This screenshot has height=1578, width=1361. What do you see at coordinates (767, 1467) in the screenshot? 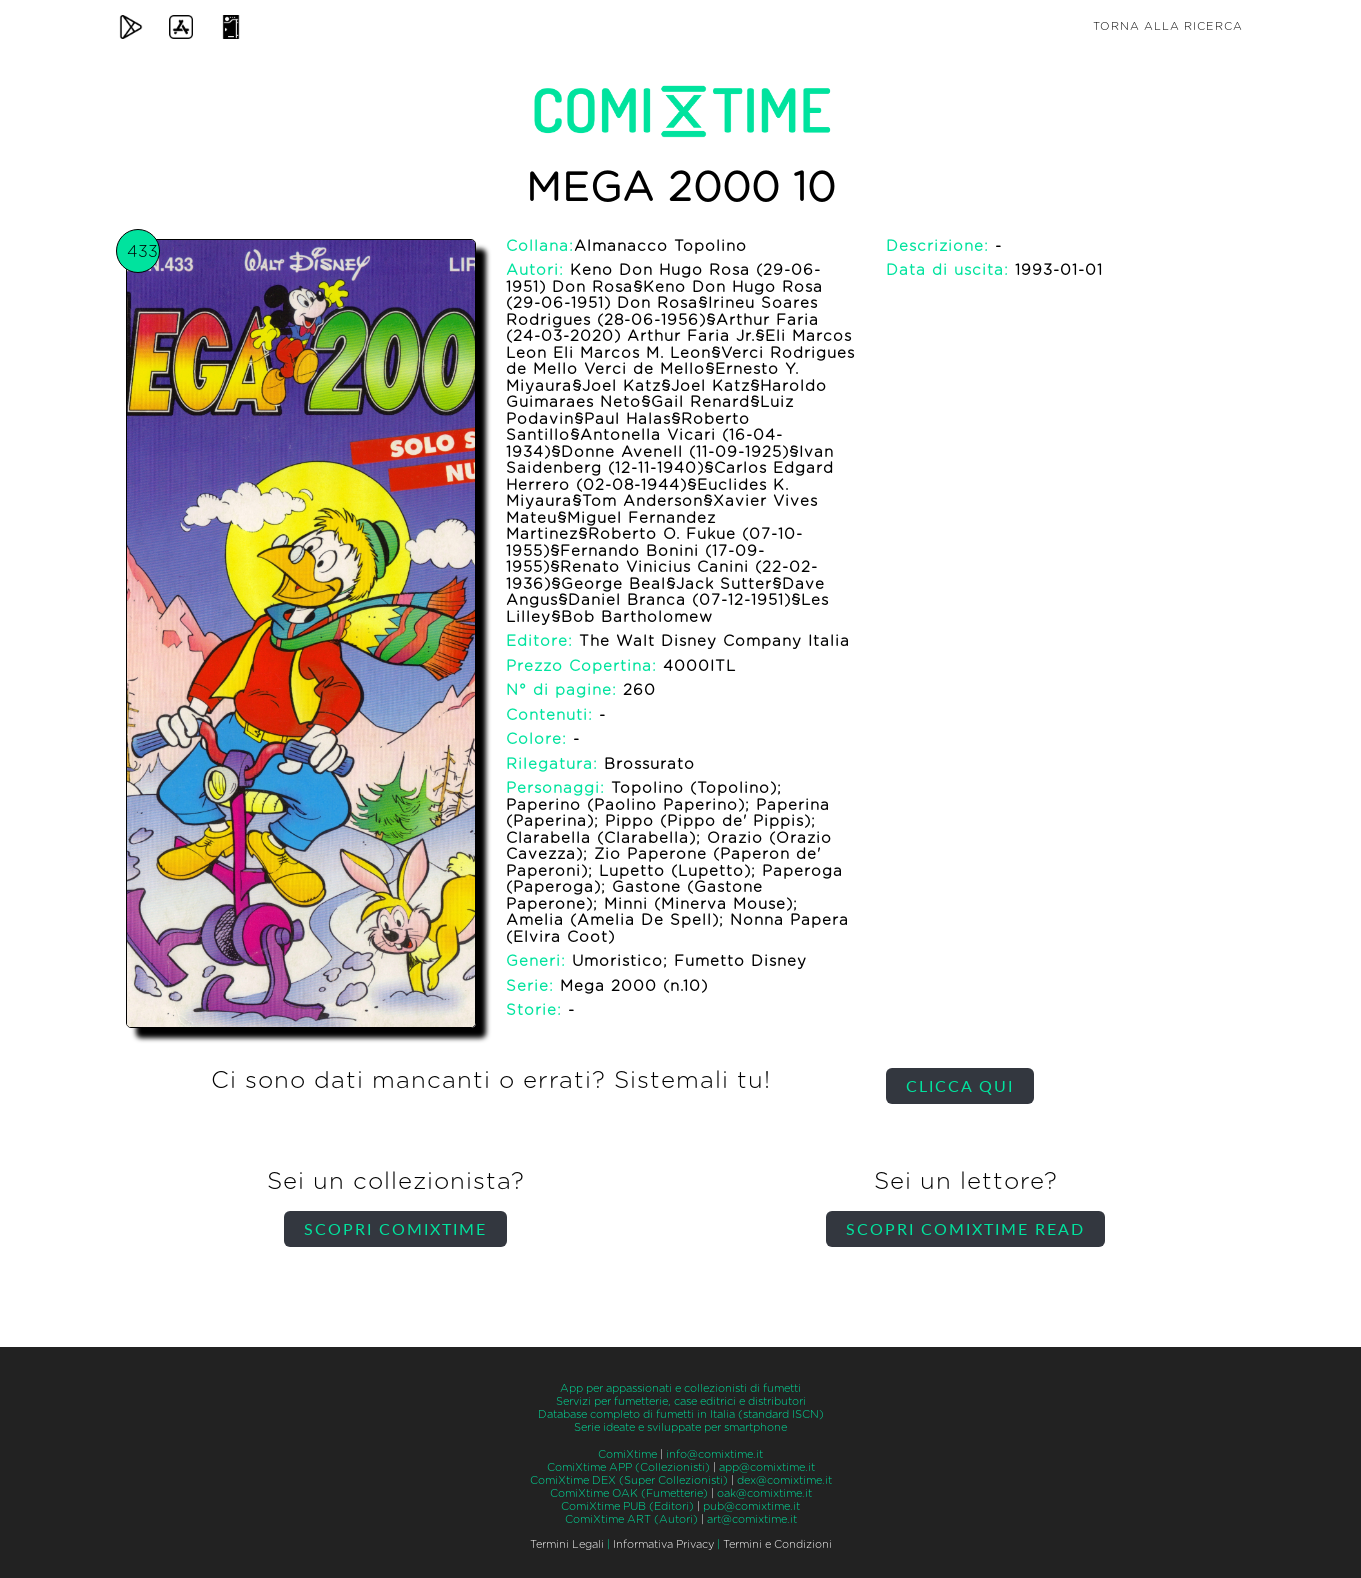
I see `app@comixtime.it` at bounding box center [767, 1467].